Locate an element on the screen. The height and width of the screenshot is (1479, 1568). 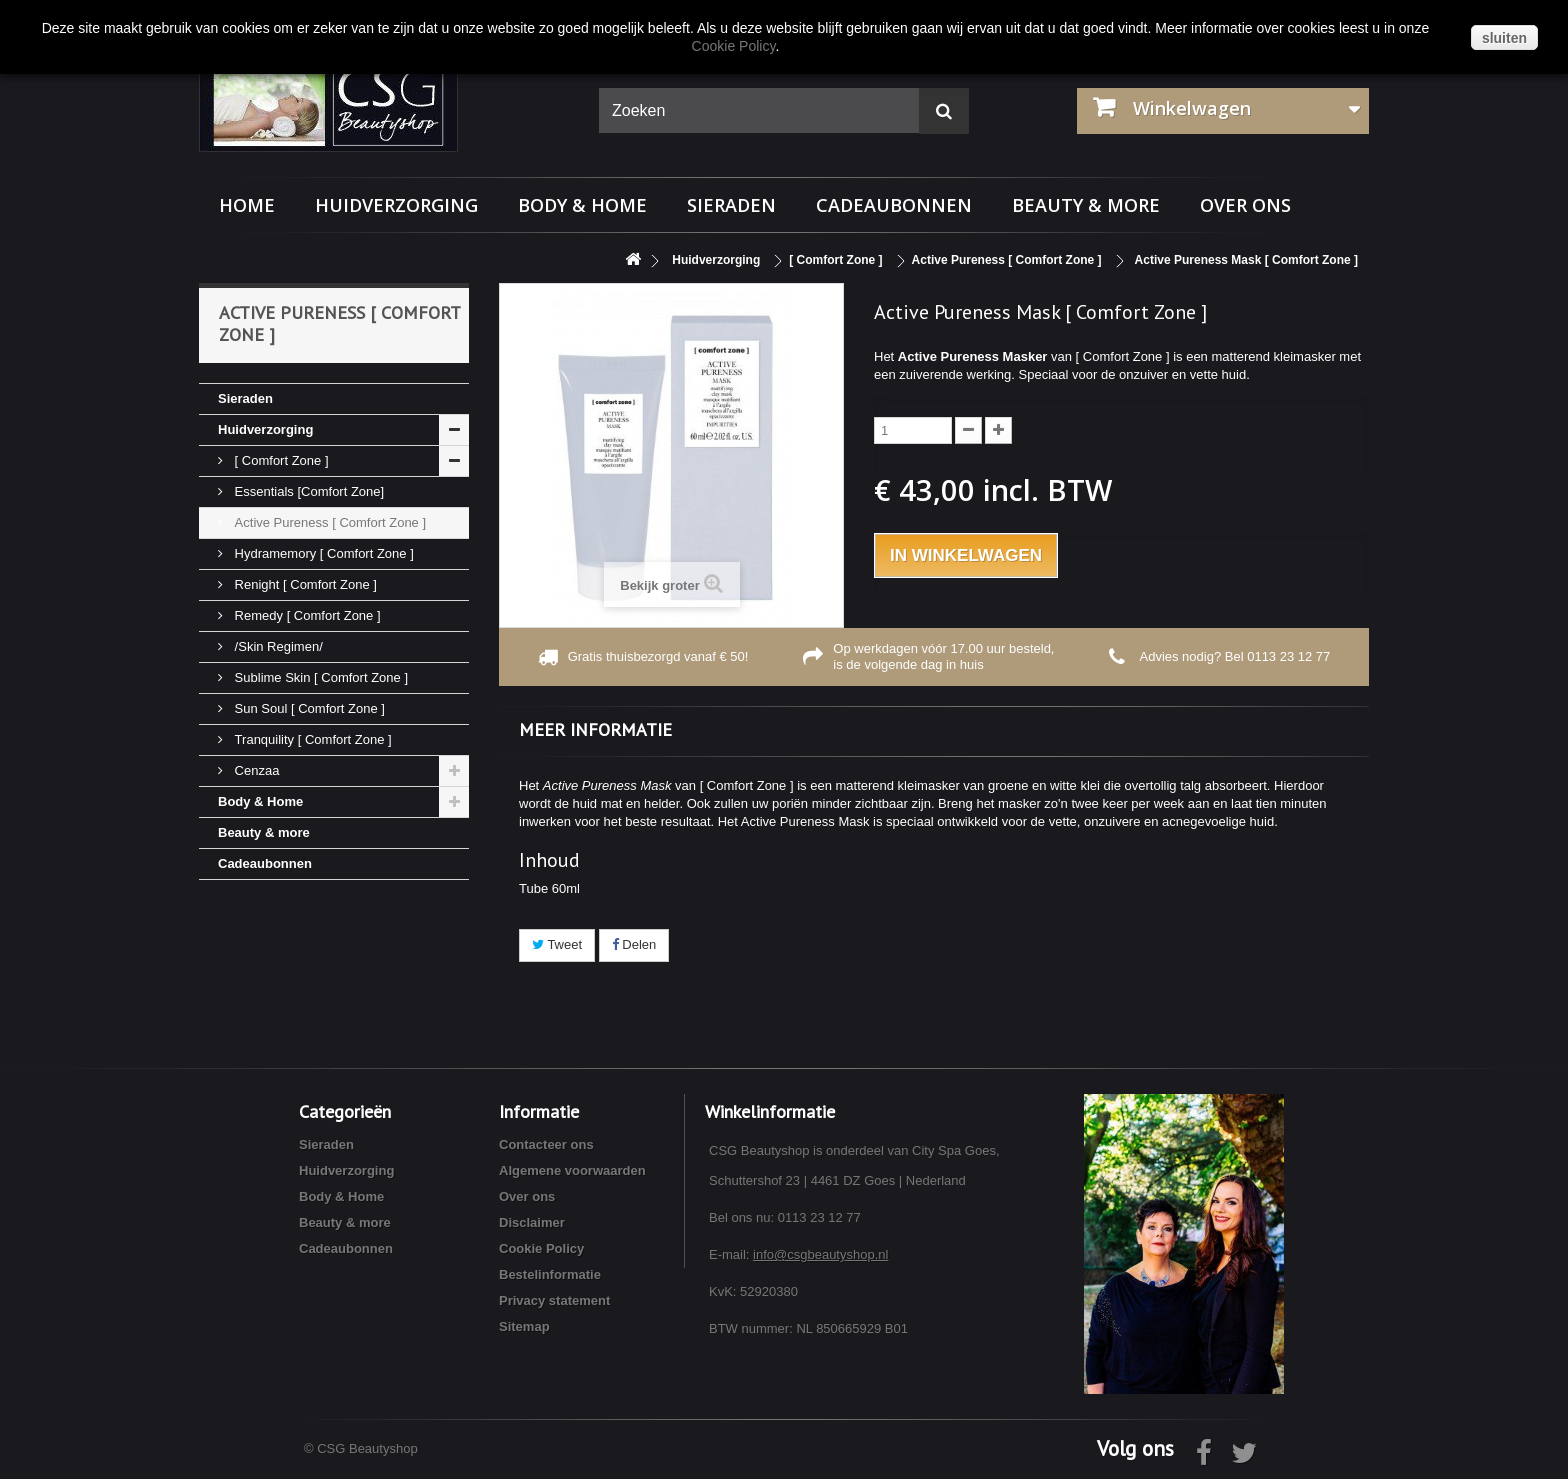
Sitemap is located at coordinates (524, 1326).